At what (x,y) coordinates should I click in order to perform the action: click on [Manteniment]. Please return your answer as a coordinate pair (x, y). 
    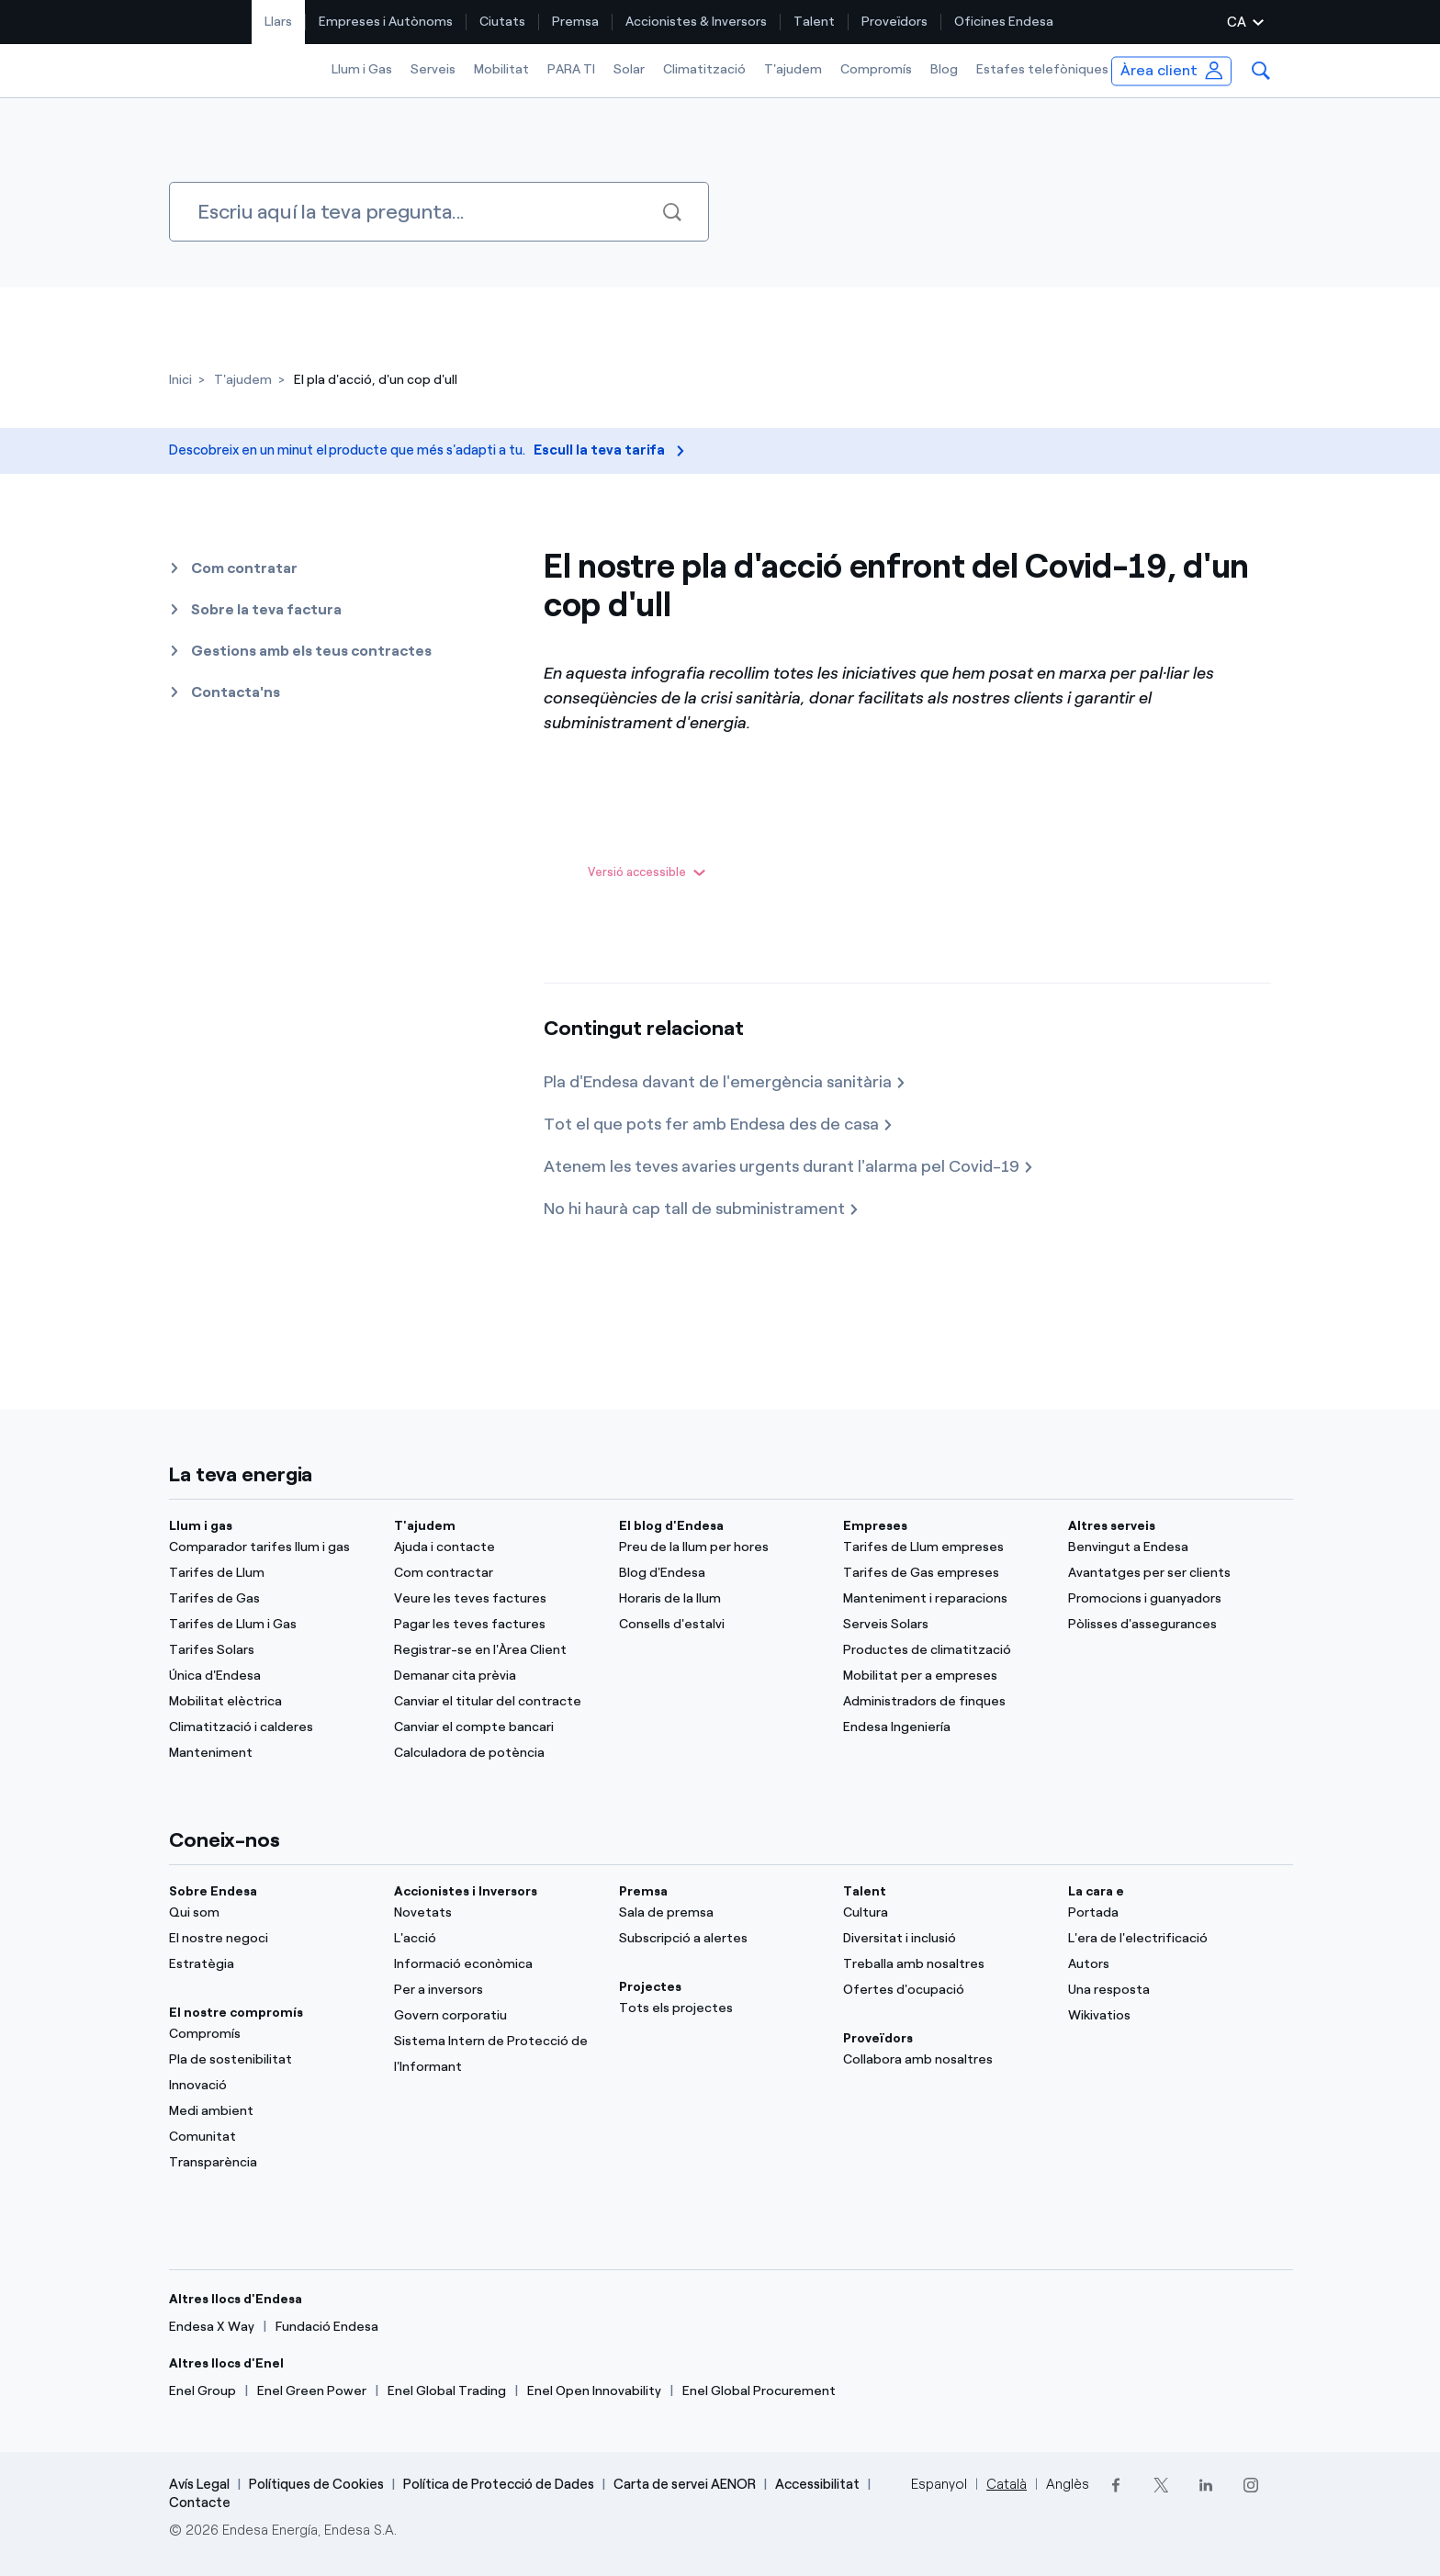
    Looking at the image, I should click on (270, 1753).